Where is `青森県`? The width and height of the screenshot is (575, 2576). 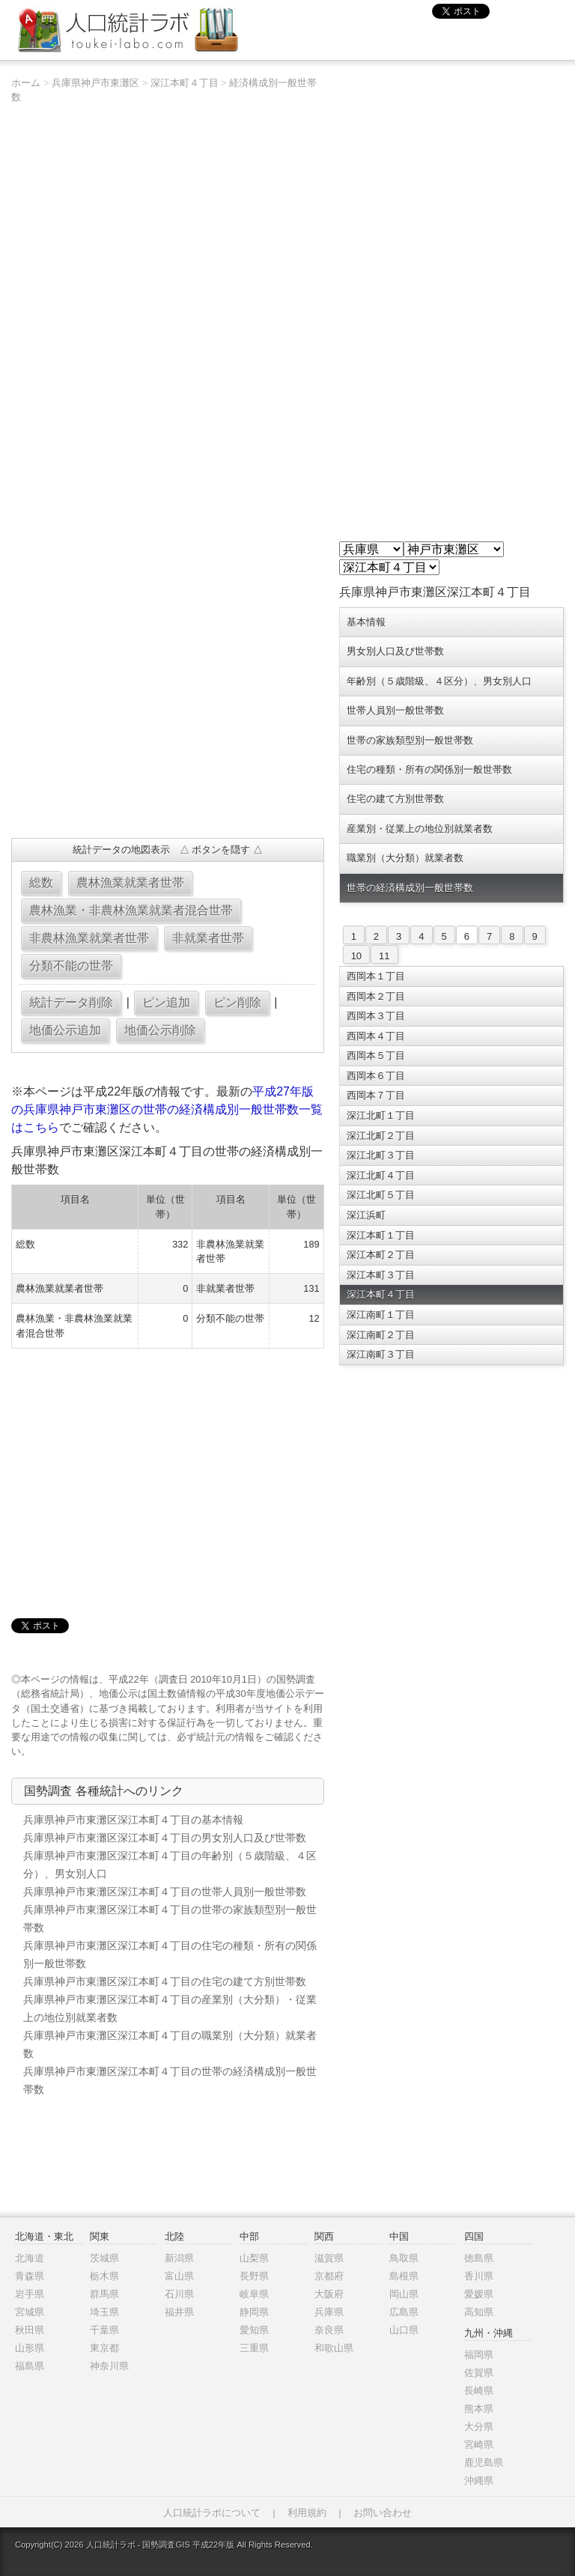 青森県 is located at coordinates (29, 2276).